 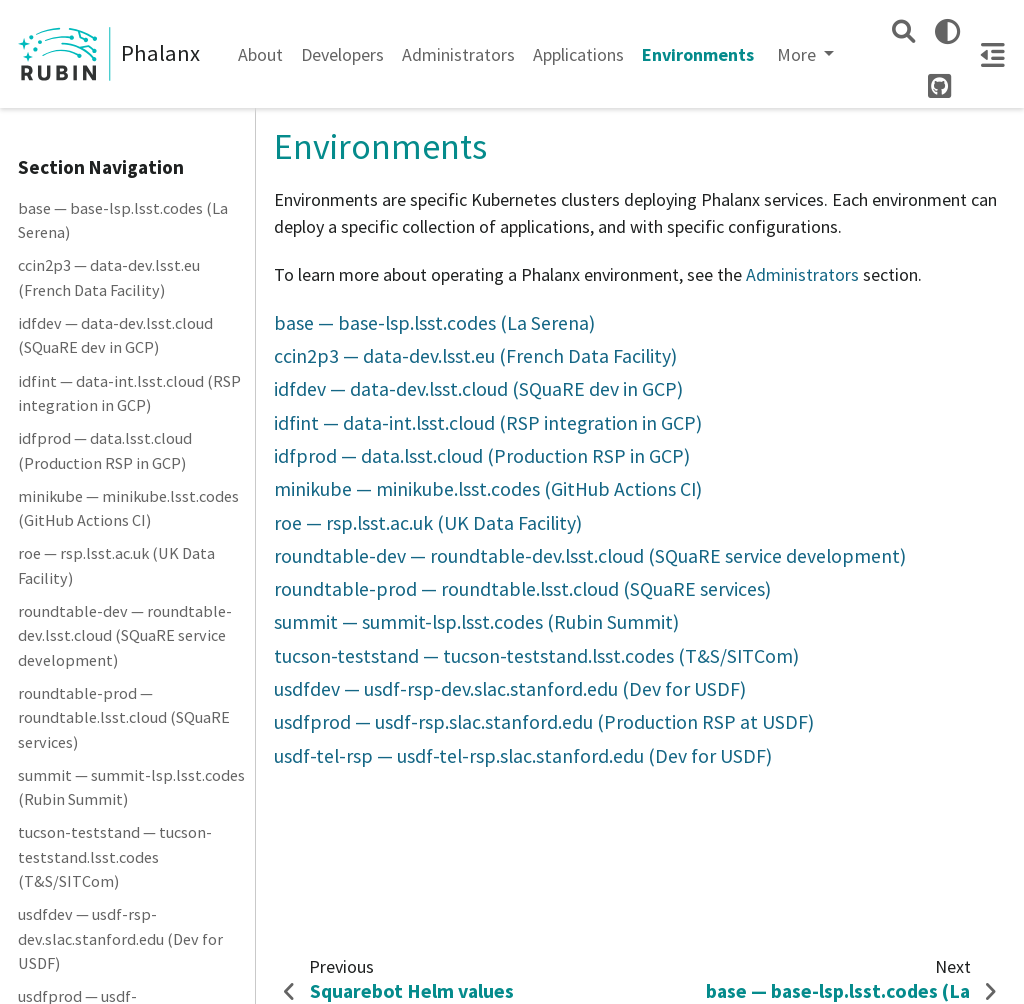 What do you see at coordinates (125, 635) in the screenshot?
I see `roundtable-dev — roundtable-dev.lsst.cloud (SQuaRE service development)` at bounding box center [125, 635].